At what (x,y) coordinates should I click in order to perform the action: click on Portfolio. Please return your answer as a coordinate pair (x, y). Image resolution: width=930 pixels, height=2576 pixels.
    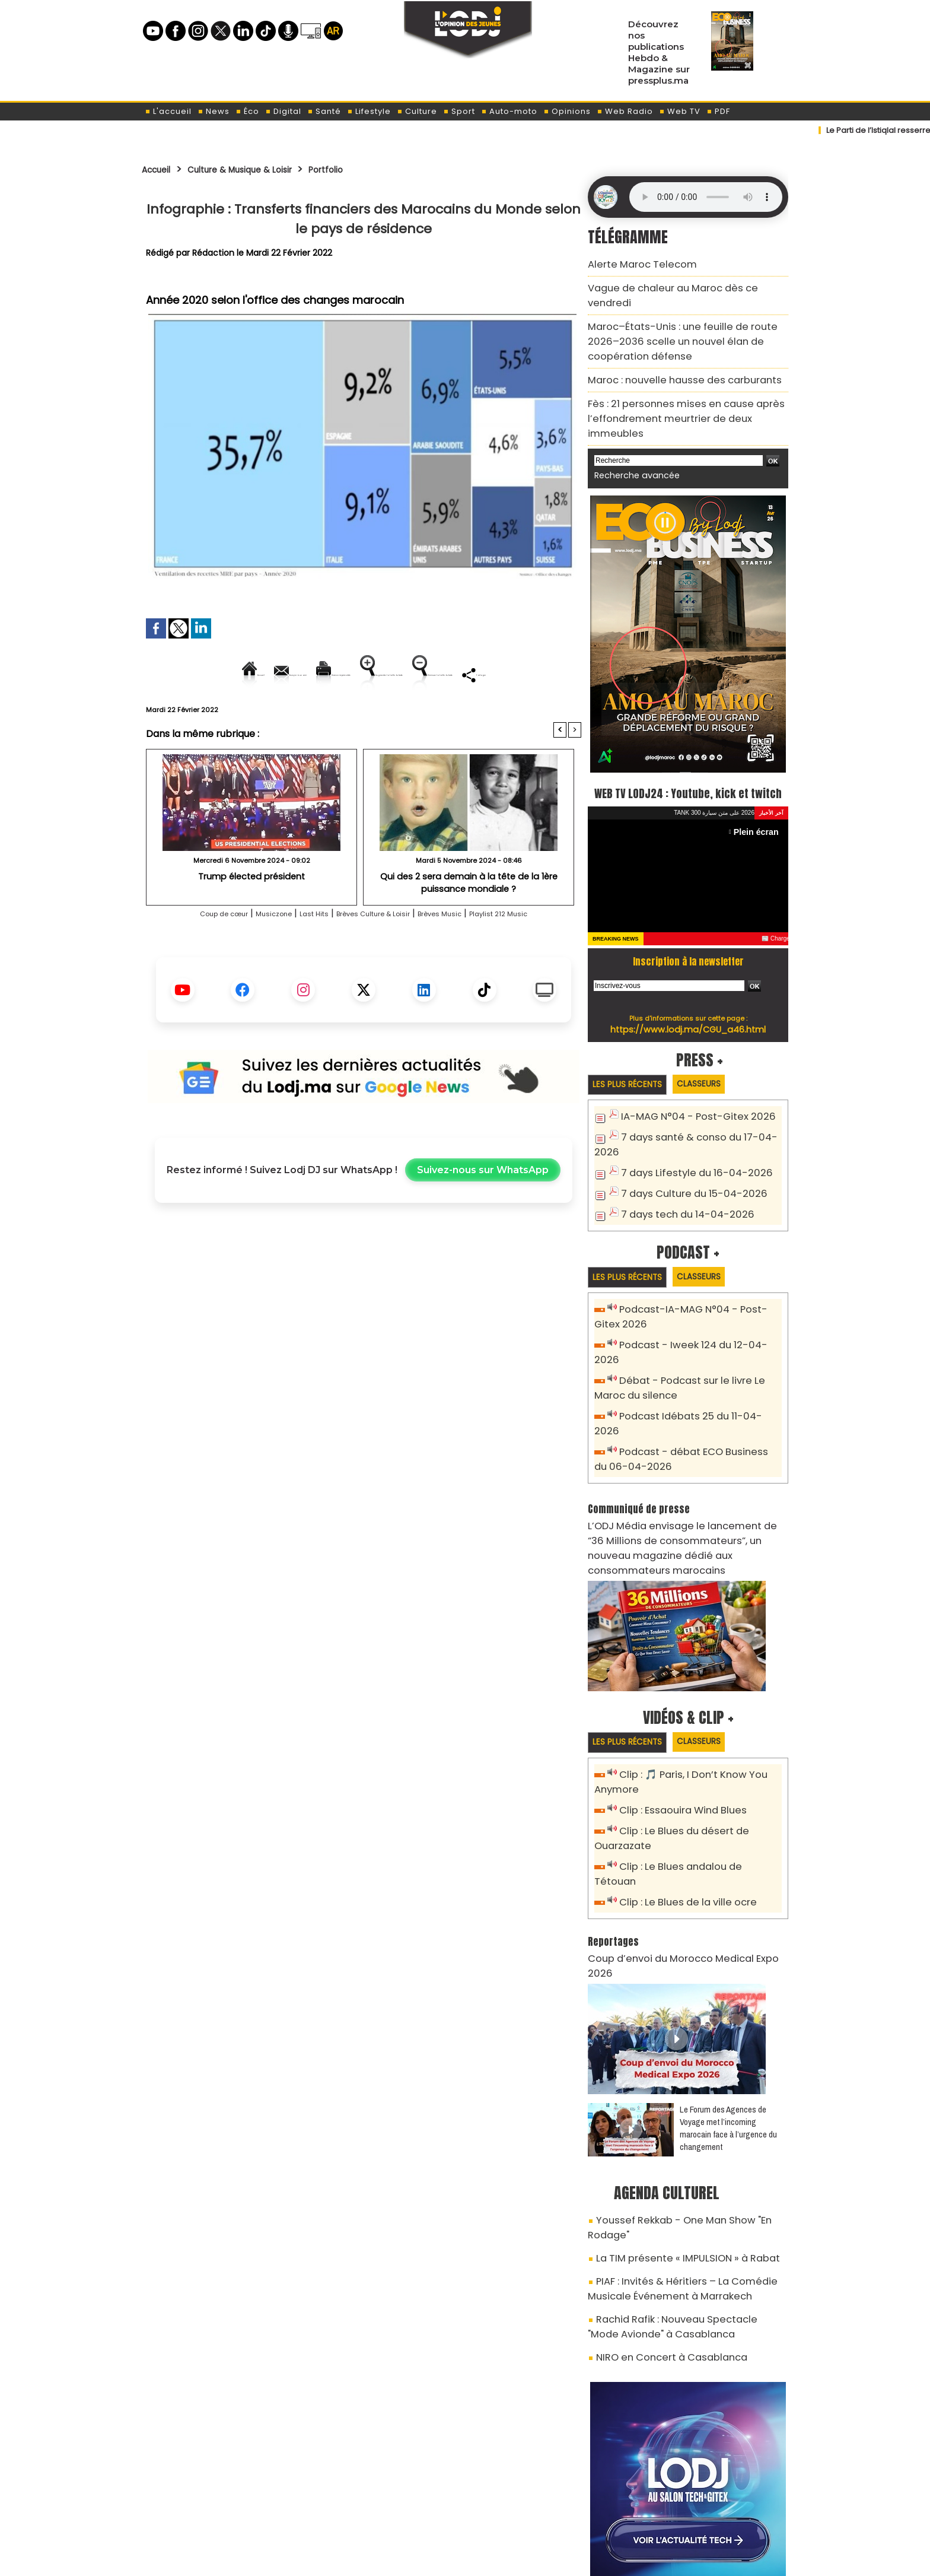
    Looking at the image, I should click on (366, 169).